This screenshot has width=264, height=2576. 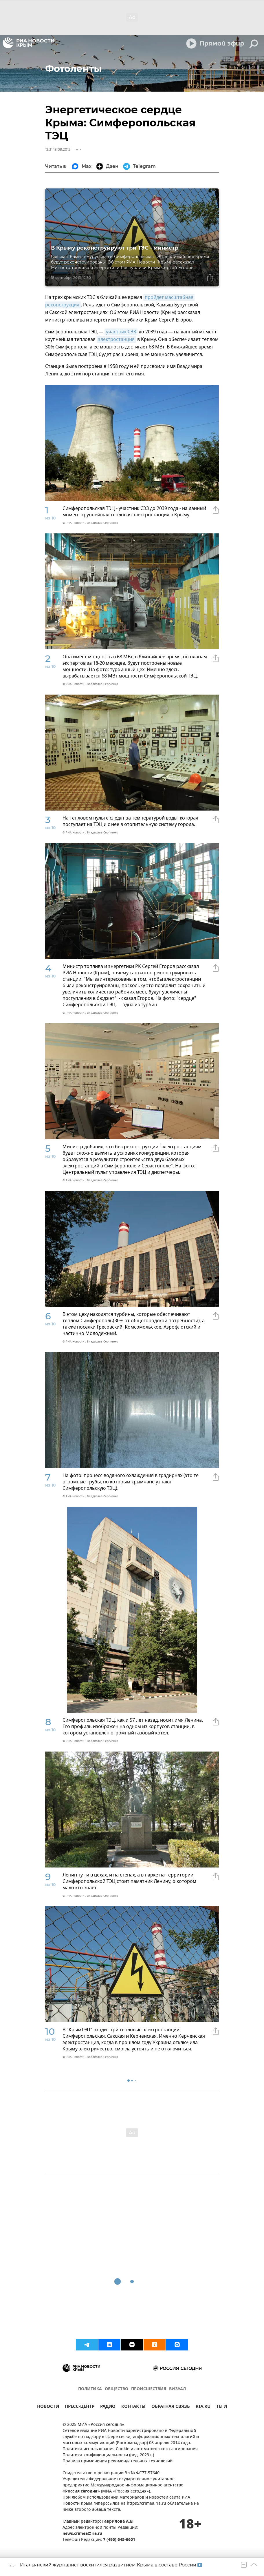 What do you see at coordinates (118, 2461) in the screenshot?
I see `Правила применения рекомендательных технологий` at bounding box center [118, 2461].